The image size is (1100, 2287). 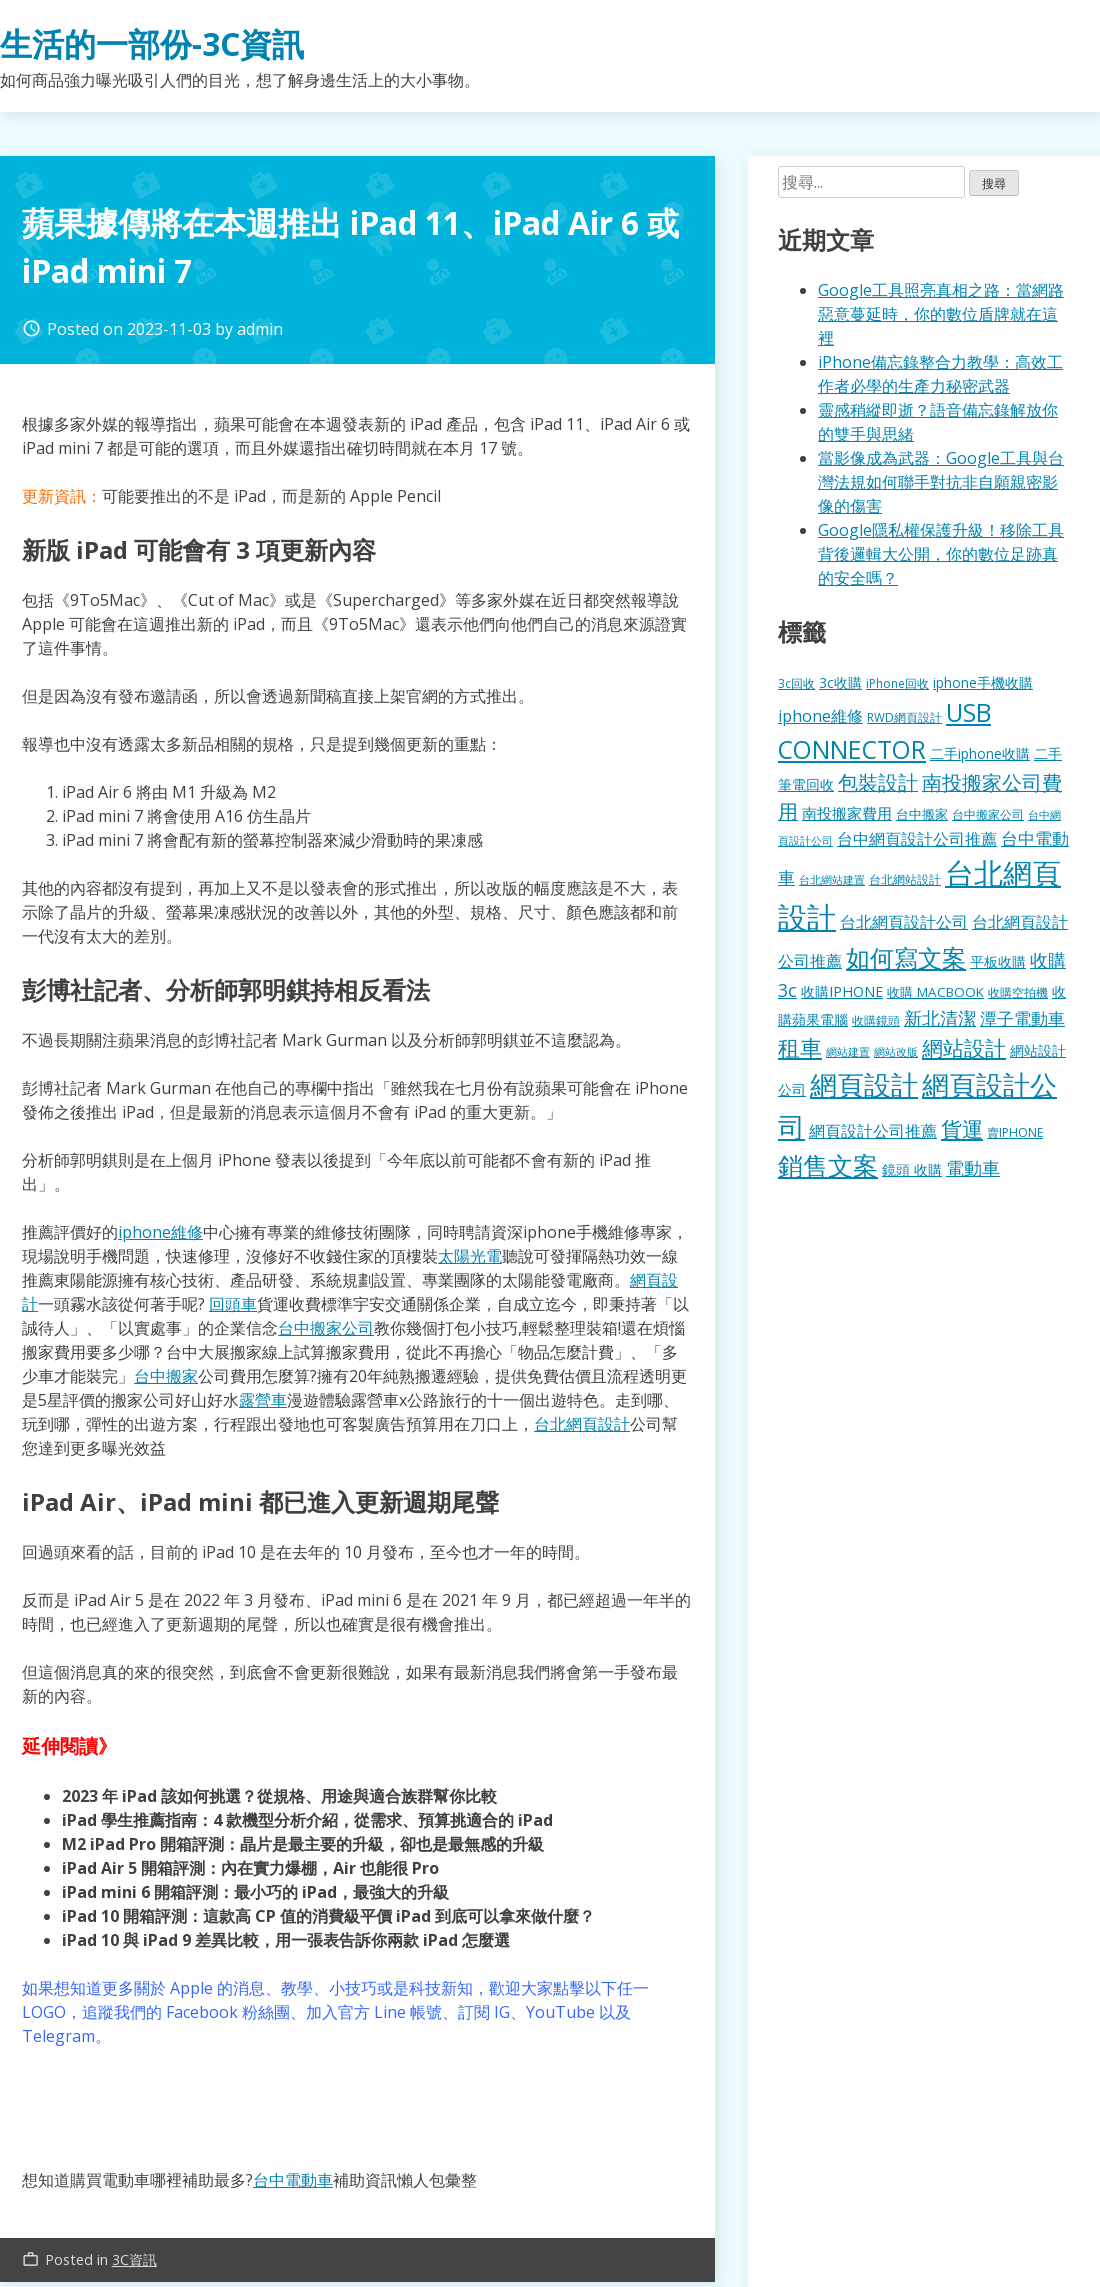 What do you see at coordinates (917, 839) in the screenshot?
I see `台中網頁設計公司推薦 [台中網頁設計公司推薦 (223 個項目)]` at bounding box center [917, 839].